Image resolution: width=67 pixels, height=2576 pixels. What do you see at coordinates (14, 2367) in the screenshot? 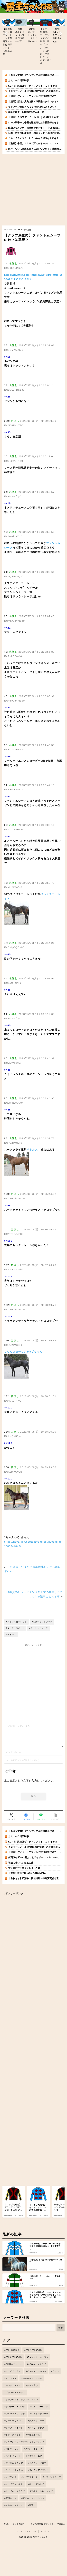
I see `2023-2024POG [2023-2024POG (8個の項目)]` at bounding box center [14, 2367].